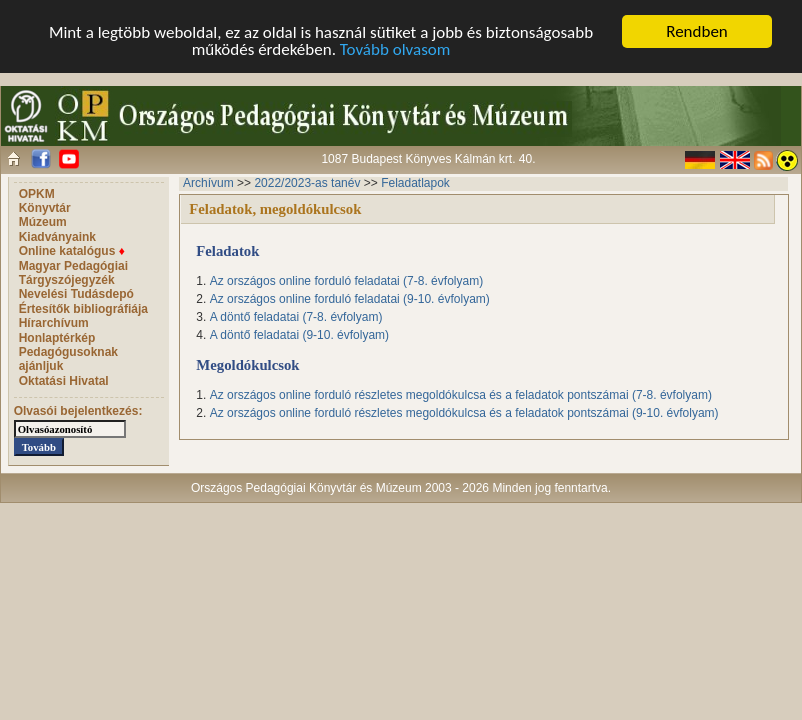 The height and width of the screenshot is (720, 802). Describe the element at coordinates (54, 323) in the screenshot. I see `Hírarchívum` at that location.